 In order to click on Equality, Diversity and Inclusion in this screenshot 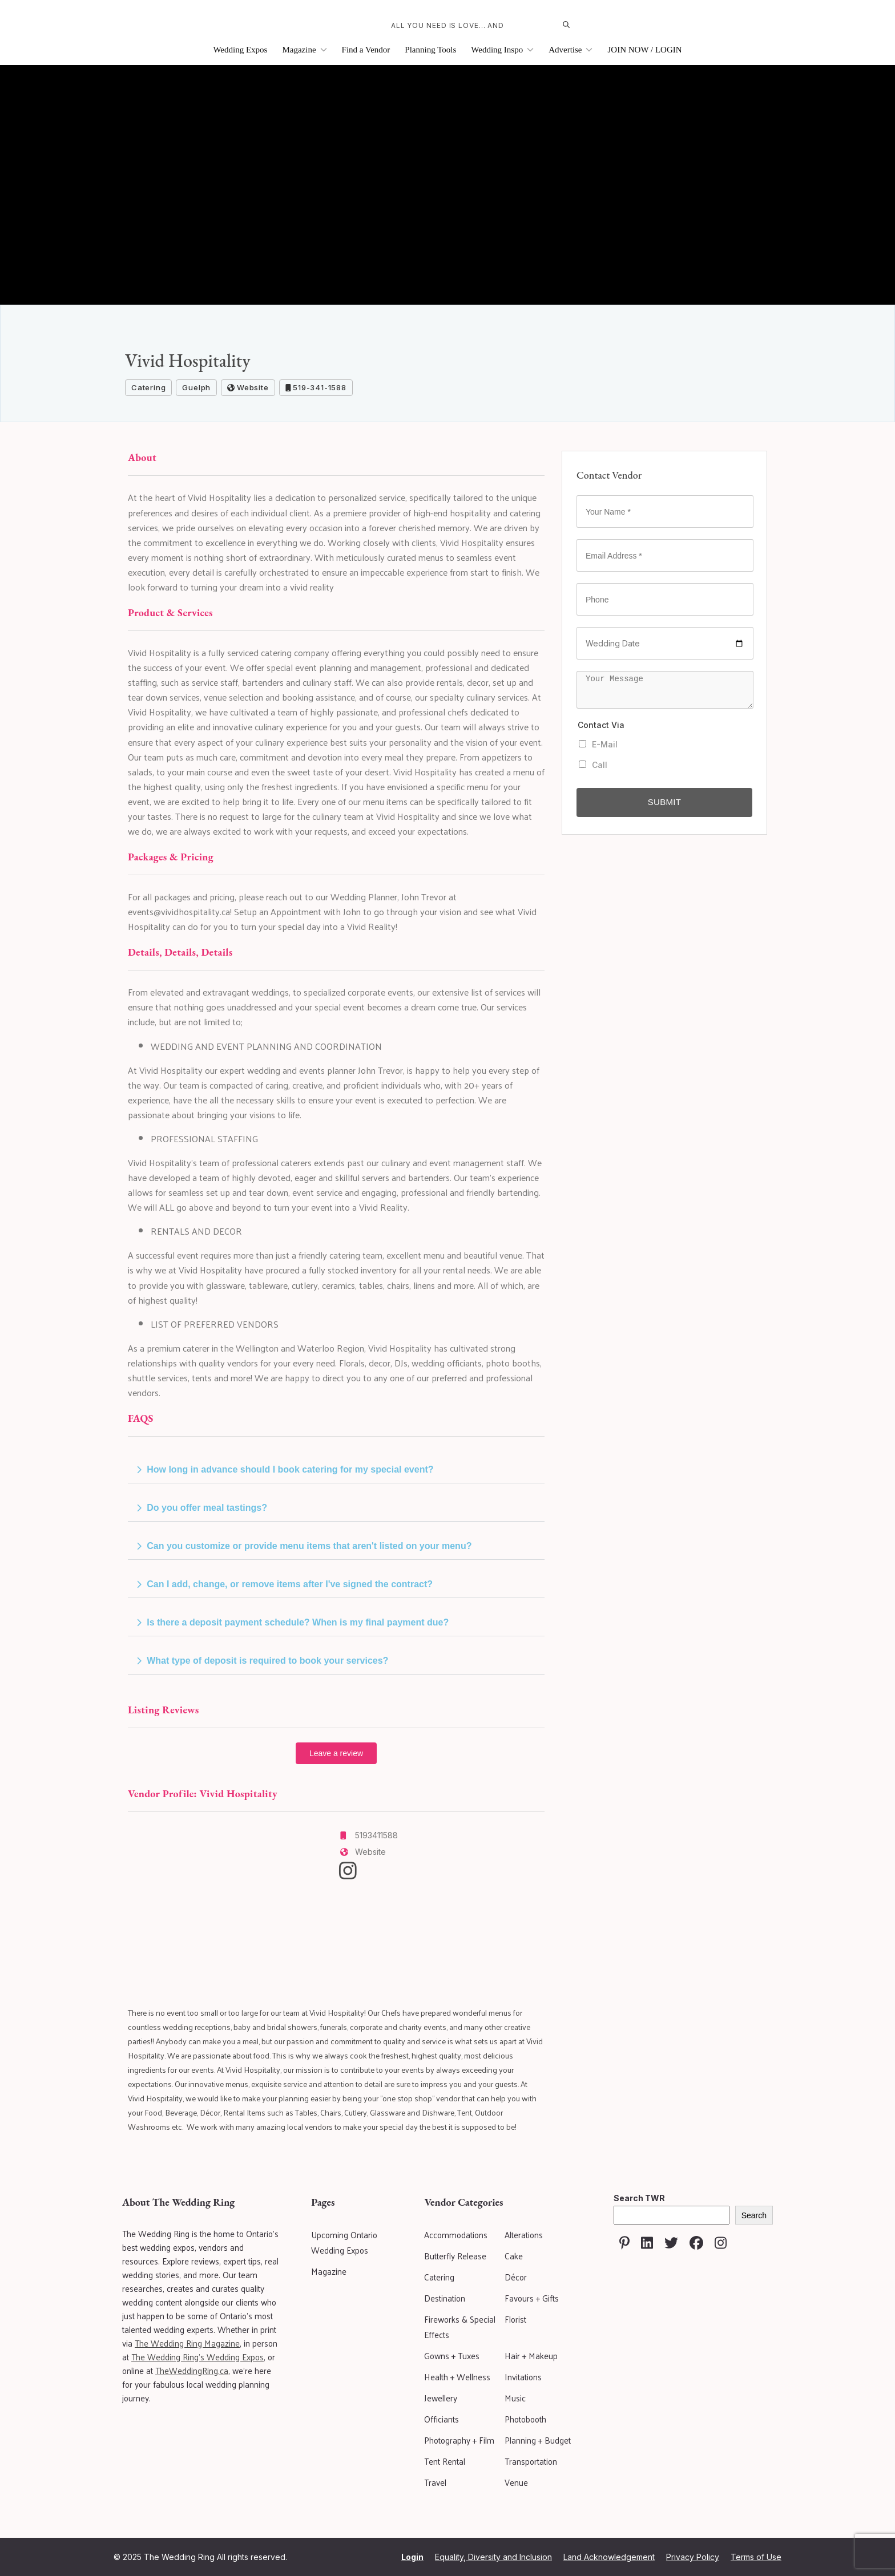, I will do `click(493, 2557)`.